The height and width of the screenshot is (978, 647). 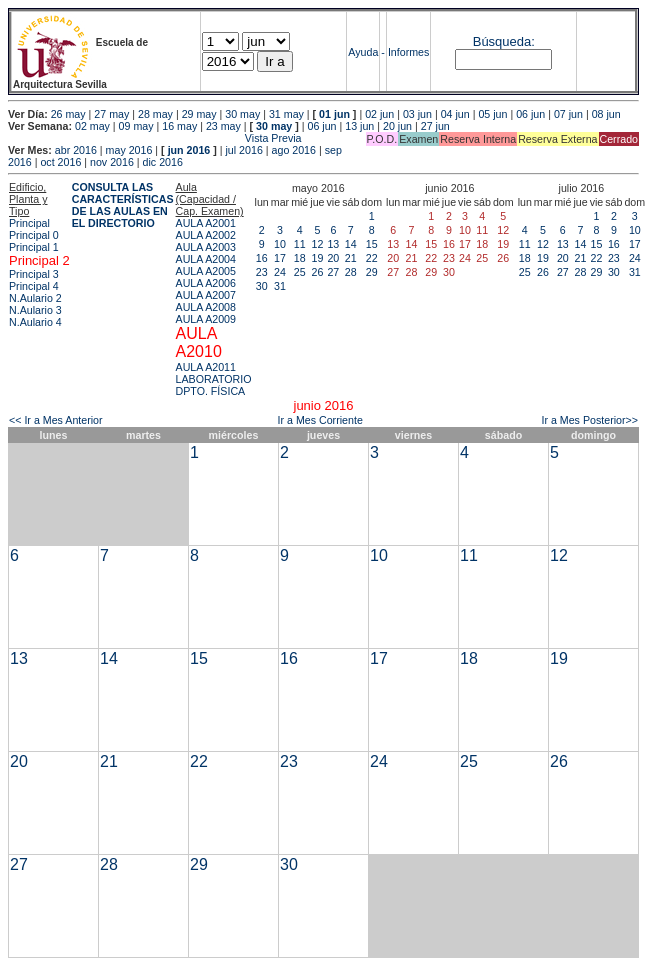 What do you see at coordinates (206, 259) in the screenshot?
I see `AULA A2004` at bounding box center [206, 259].